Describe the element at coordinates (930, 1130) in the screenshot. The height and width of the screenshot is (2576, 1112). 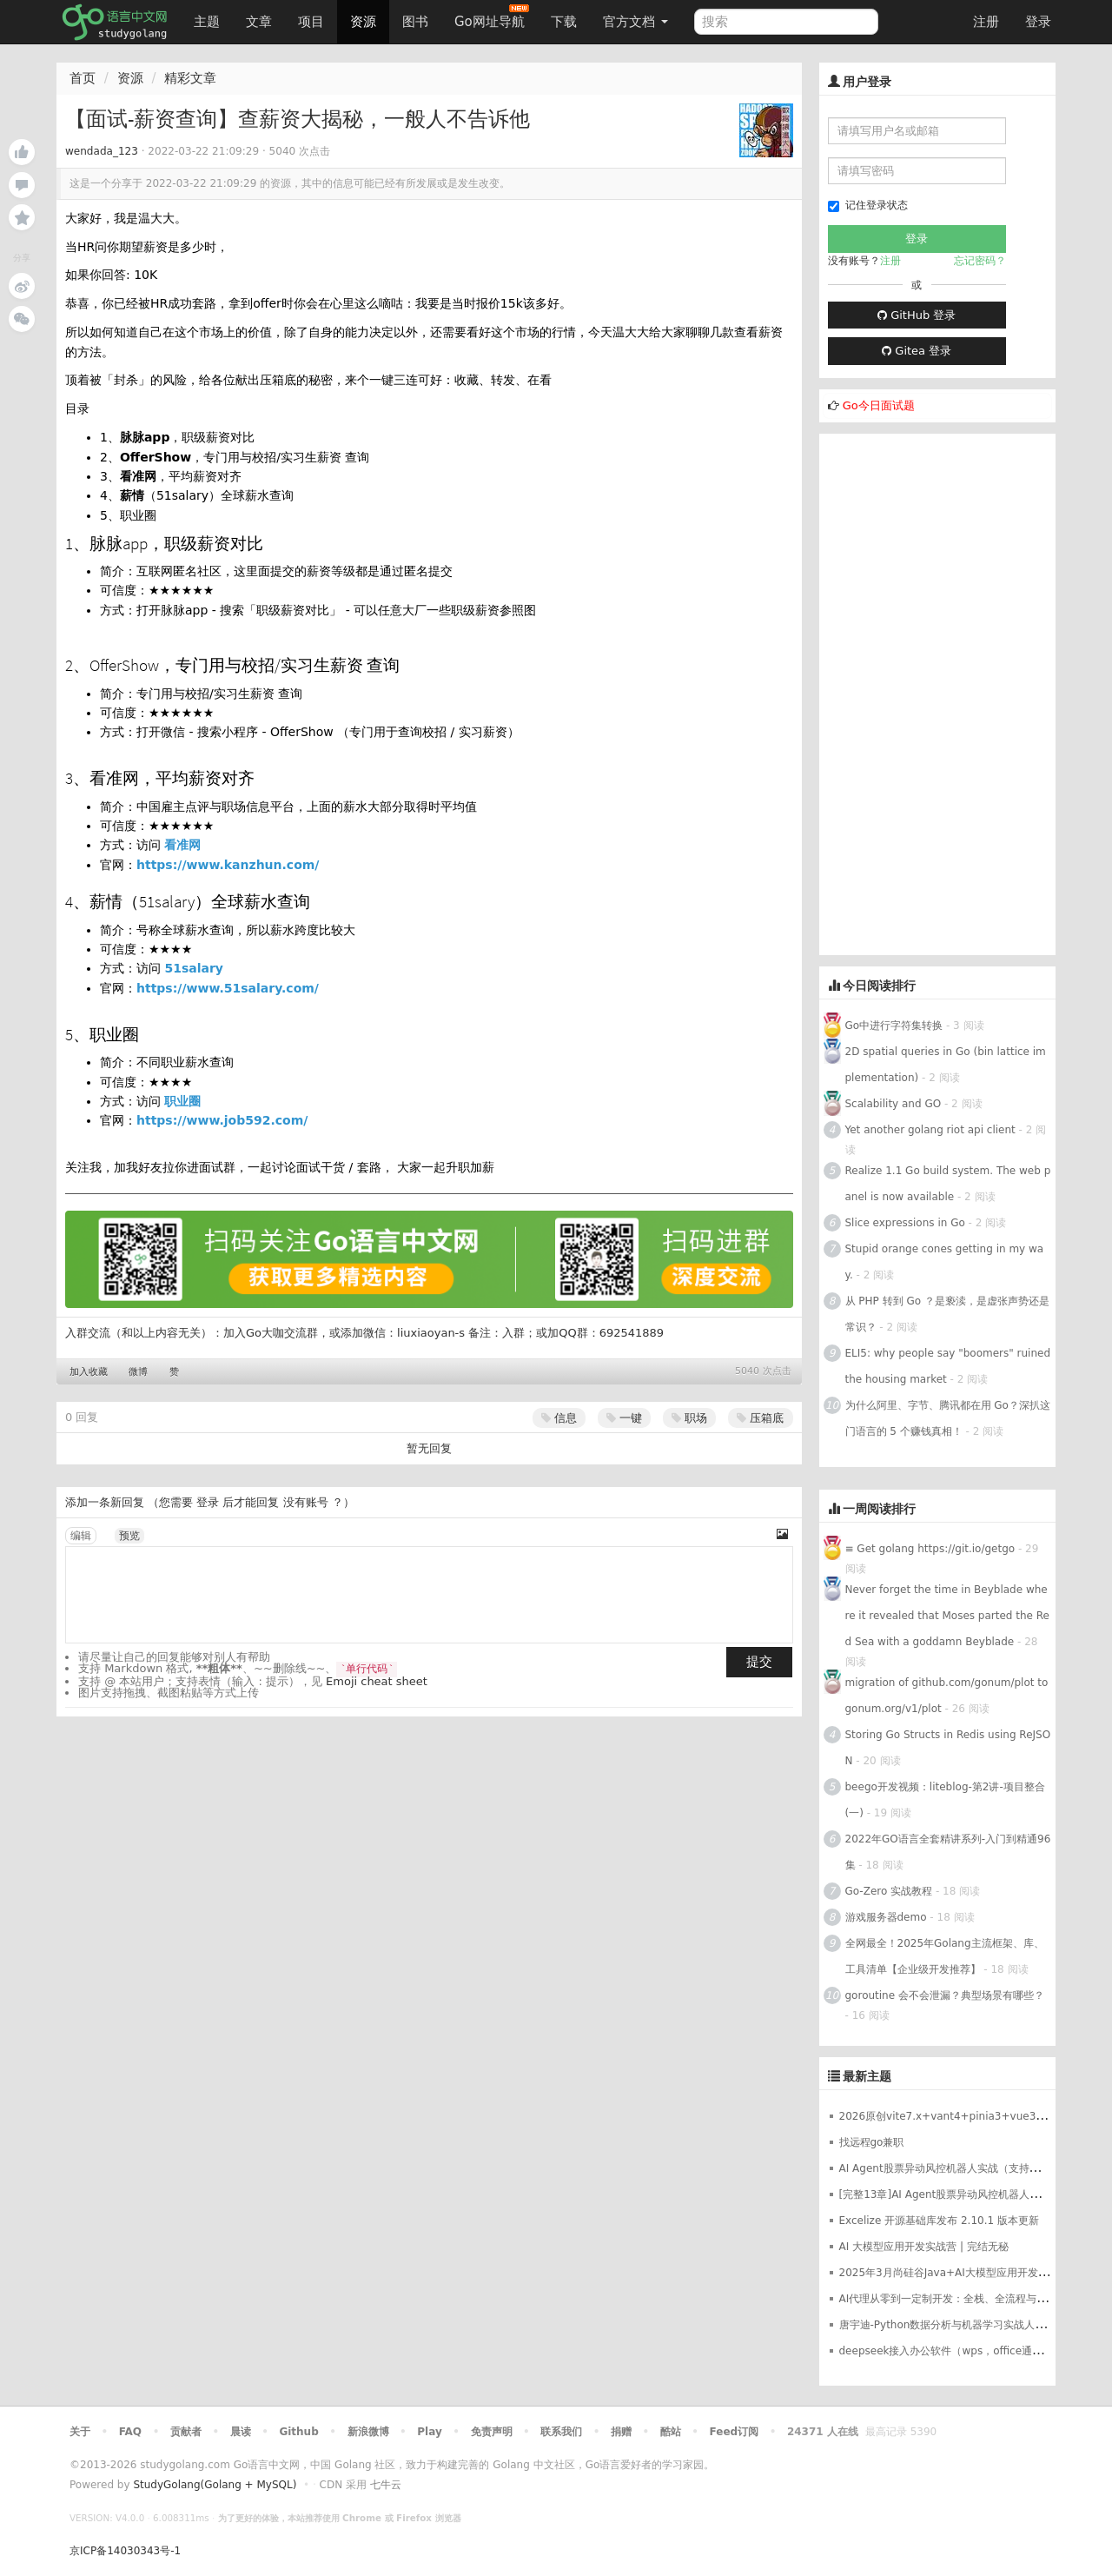
I see `Yet another golang riot api client` at that location.